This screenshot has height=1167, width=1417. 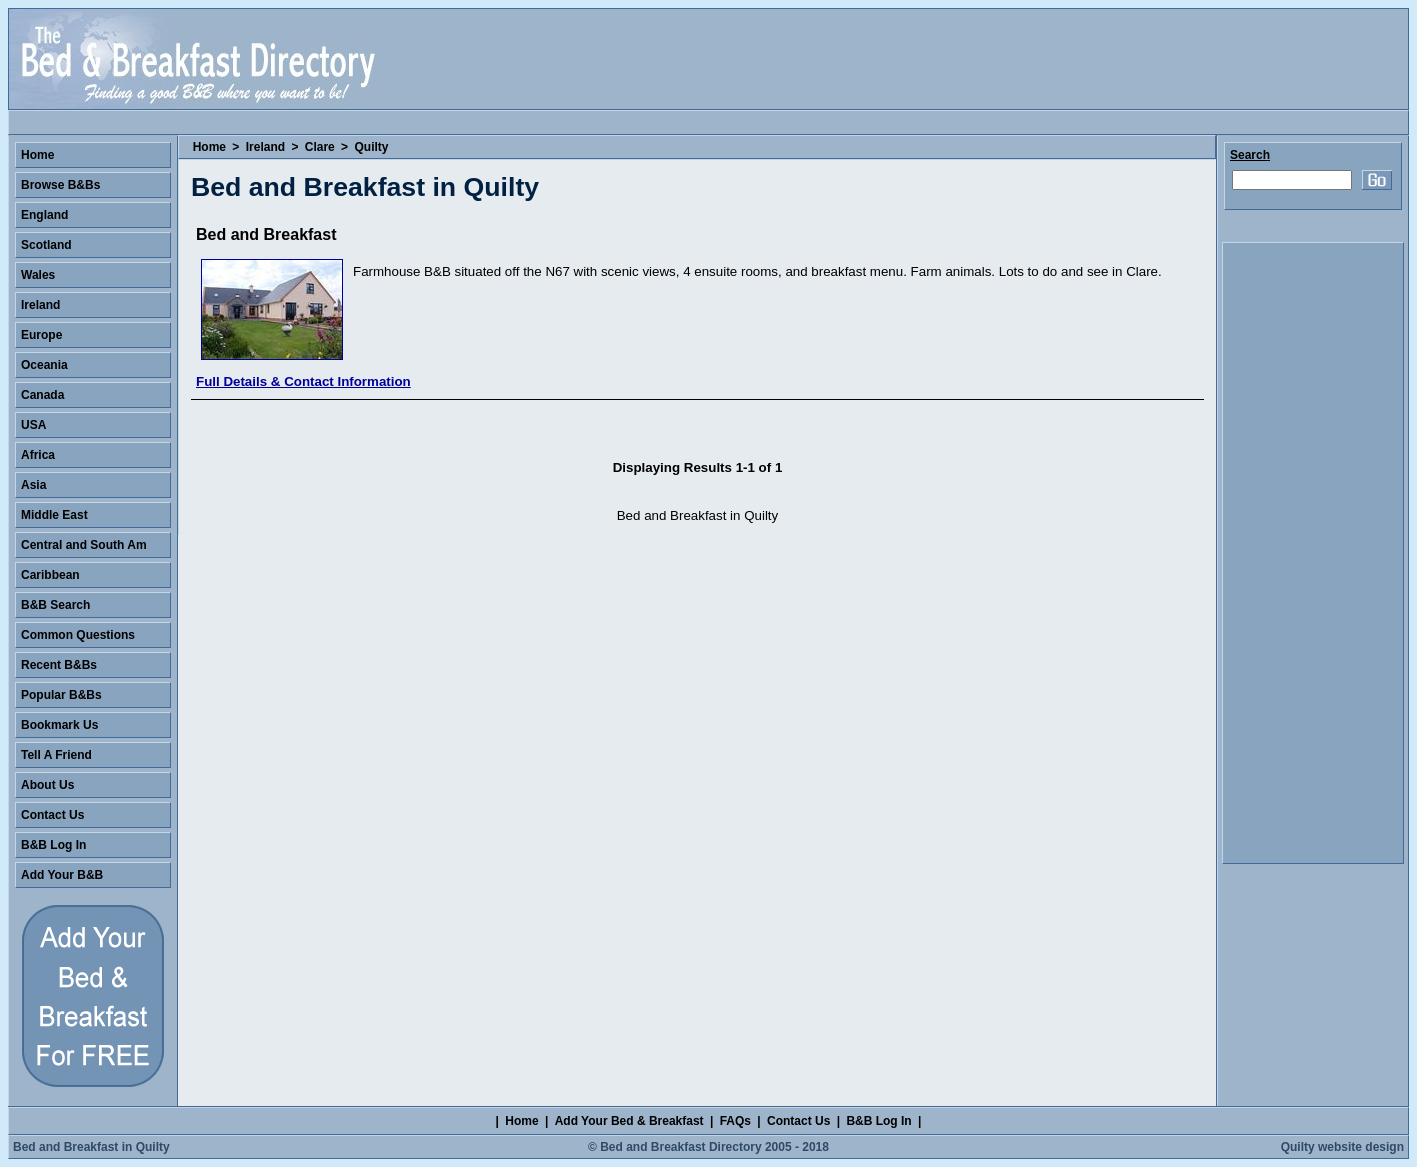 What do you see at coordinates (735, 1121) in the screenshot?
I see `FAQs` at bounding box center [735, 1121].